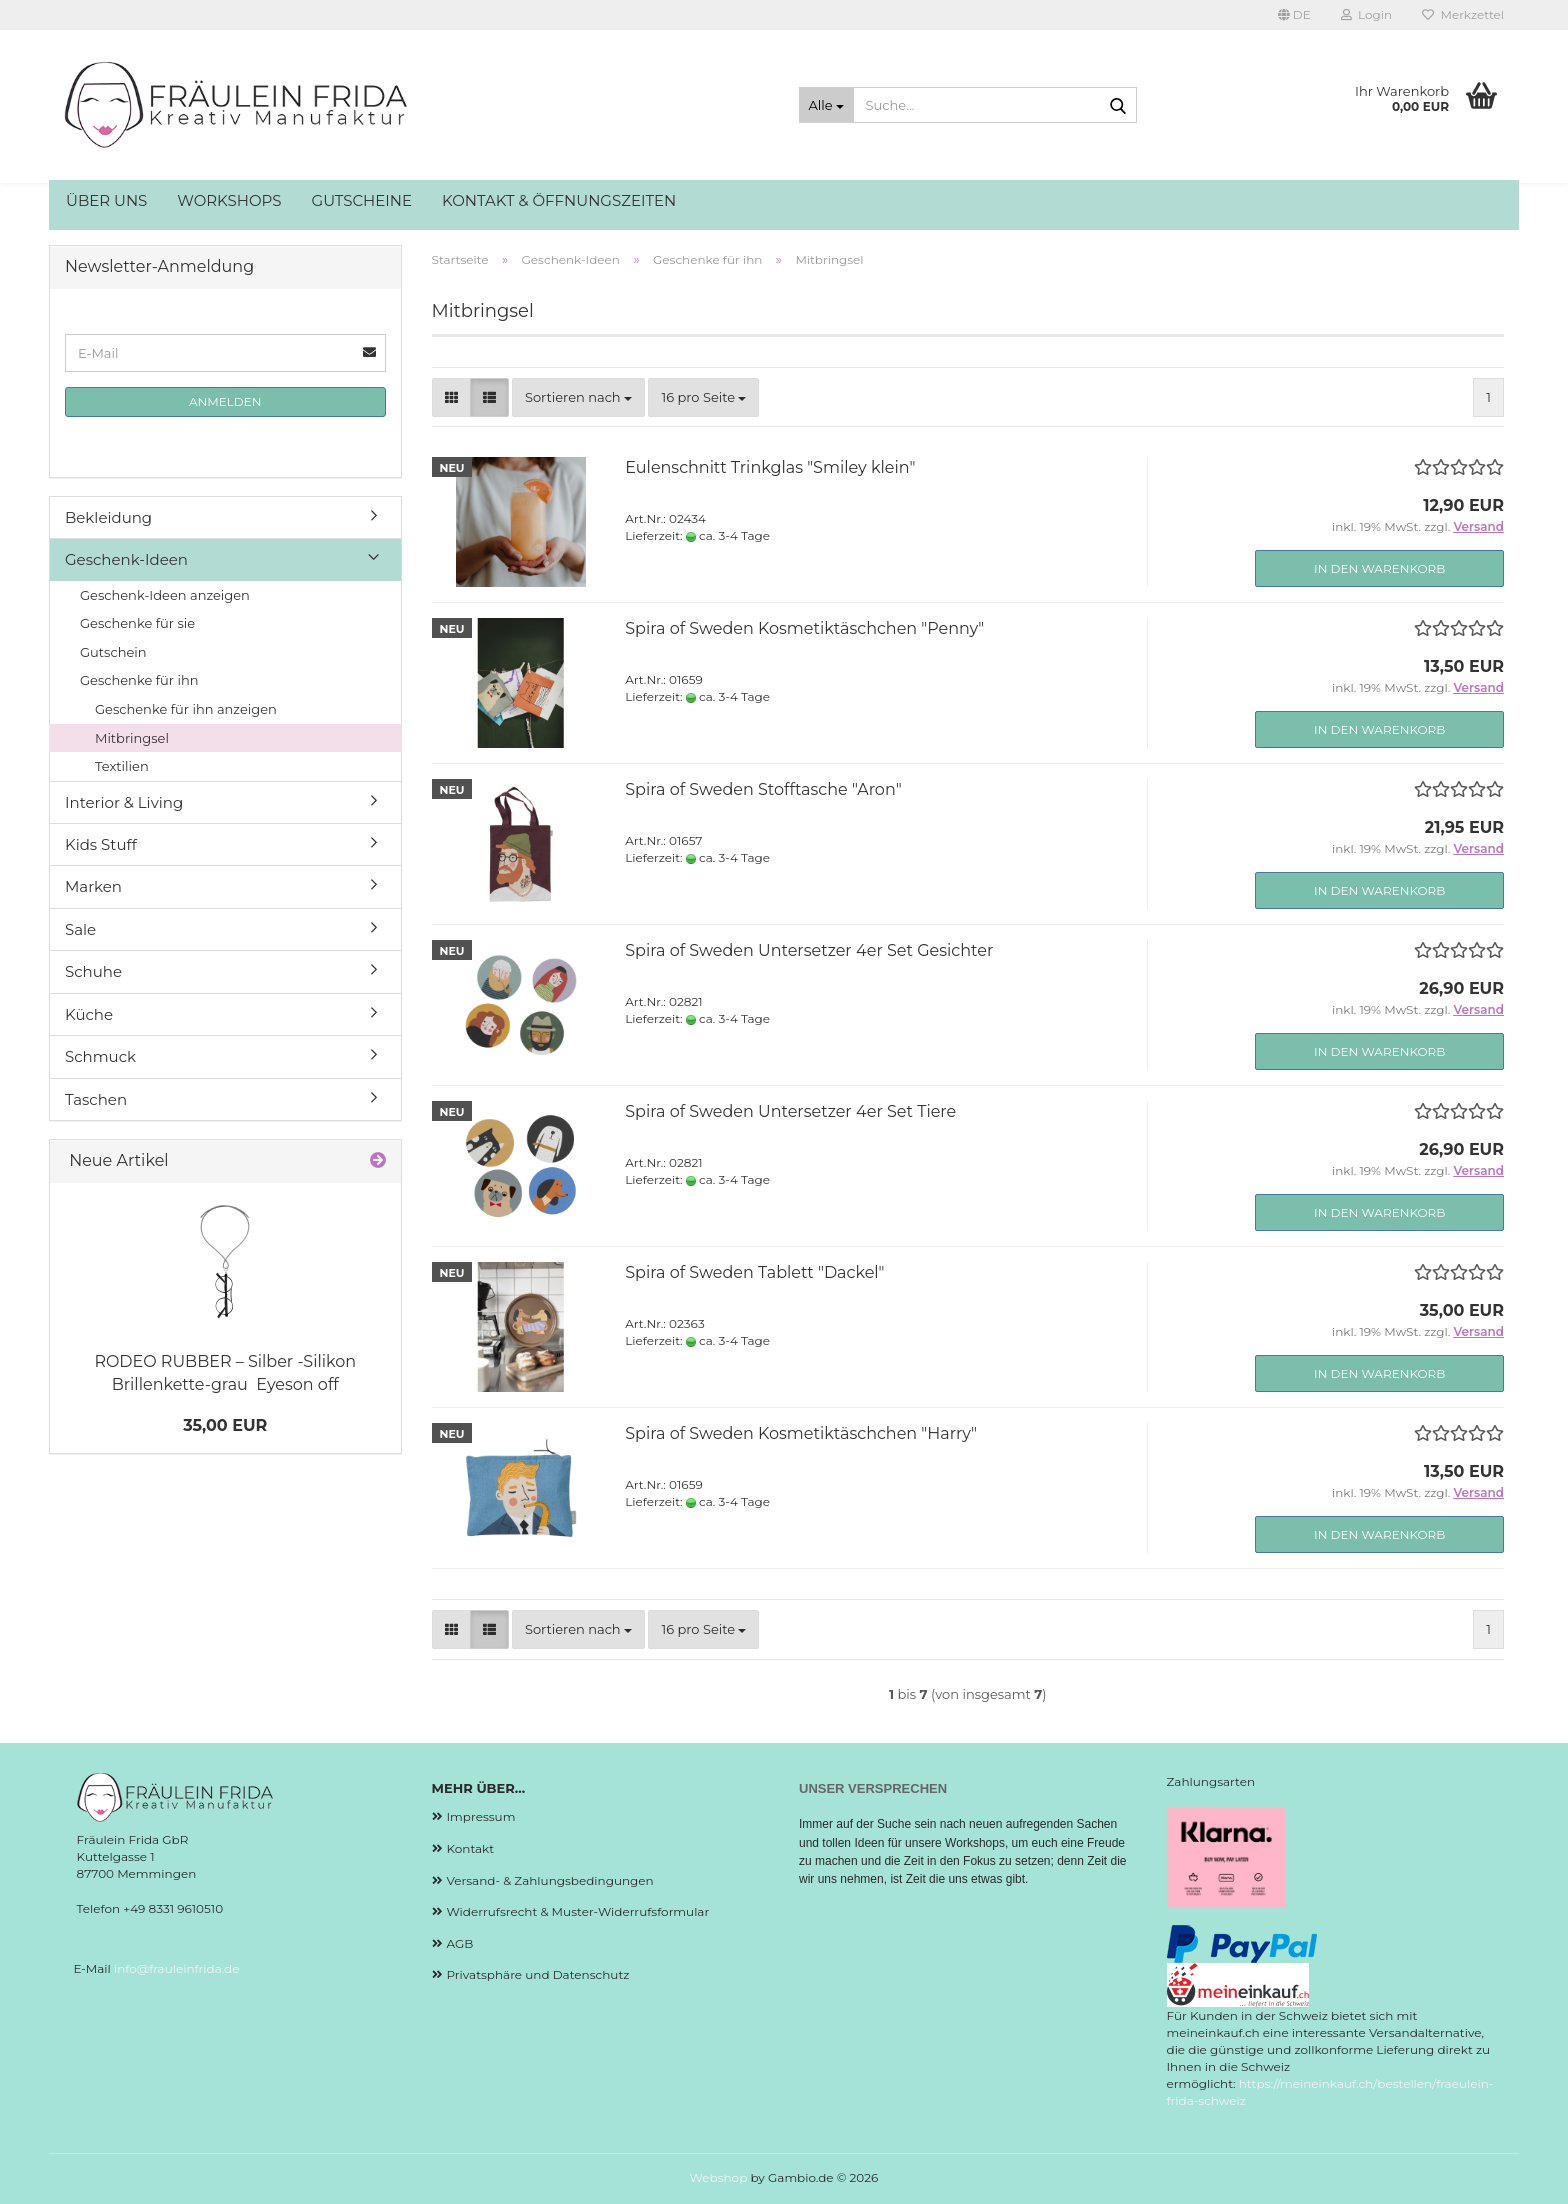 Image resolution: width=1568 pixels, height=2204 pixels. What do you see at coordinates (101, 844) in the screenshot?
I see `Kids Stuff` at bounding box center [101, 844].